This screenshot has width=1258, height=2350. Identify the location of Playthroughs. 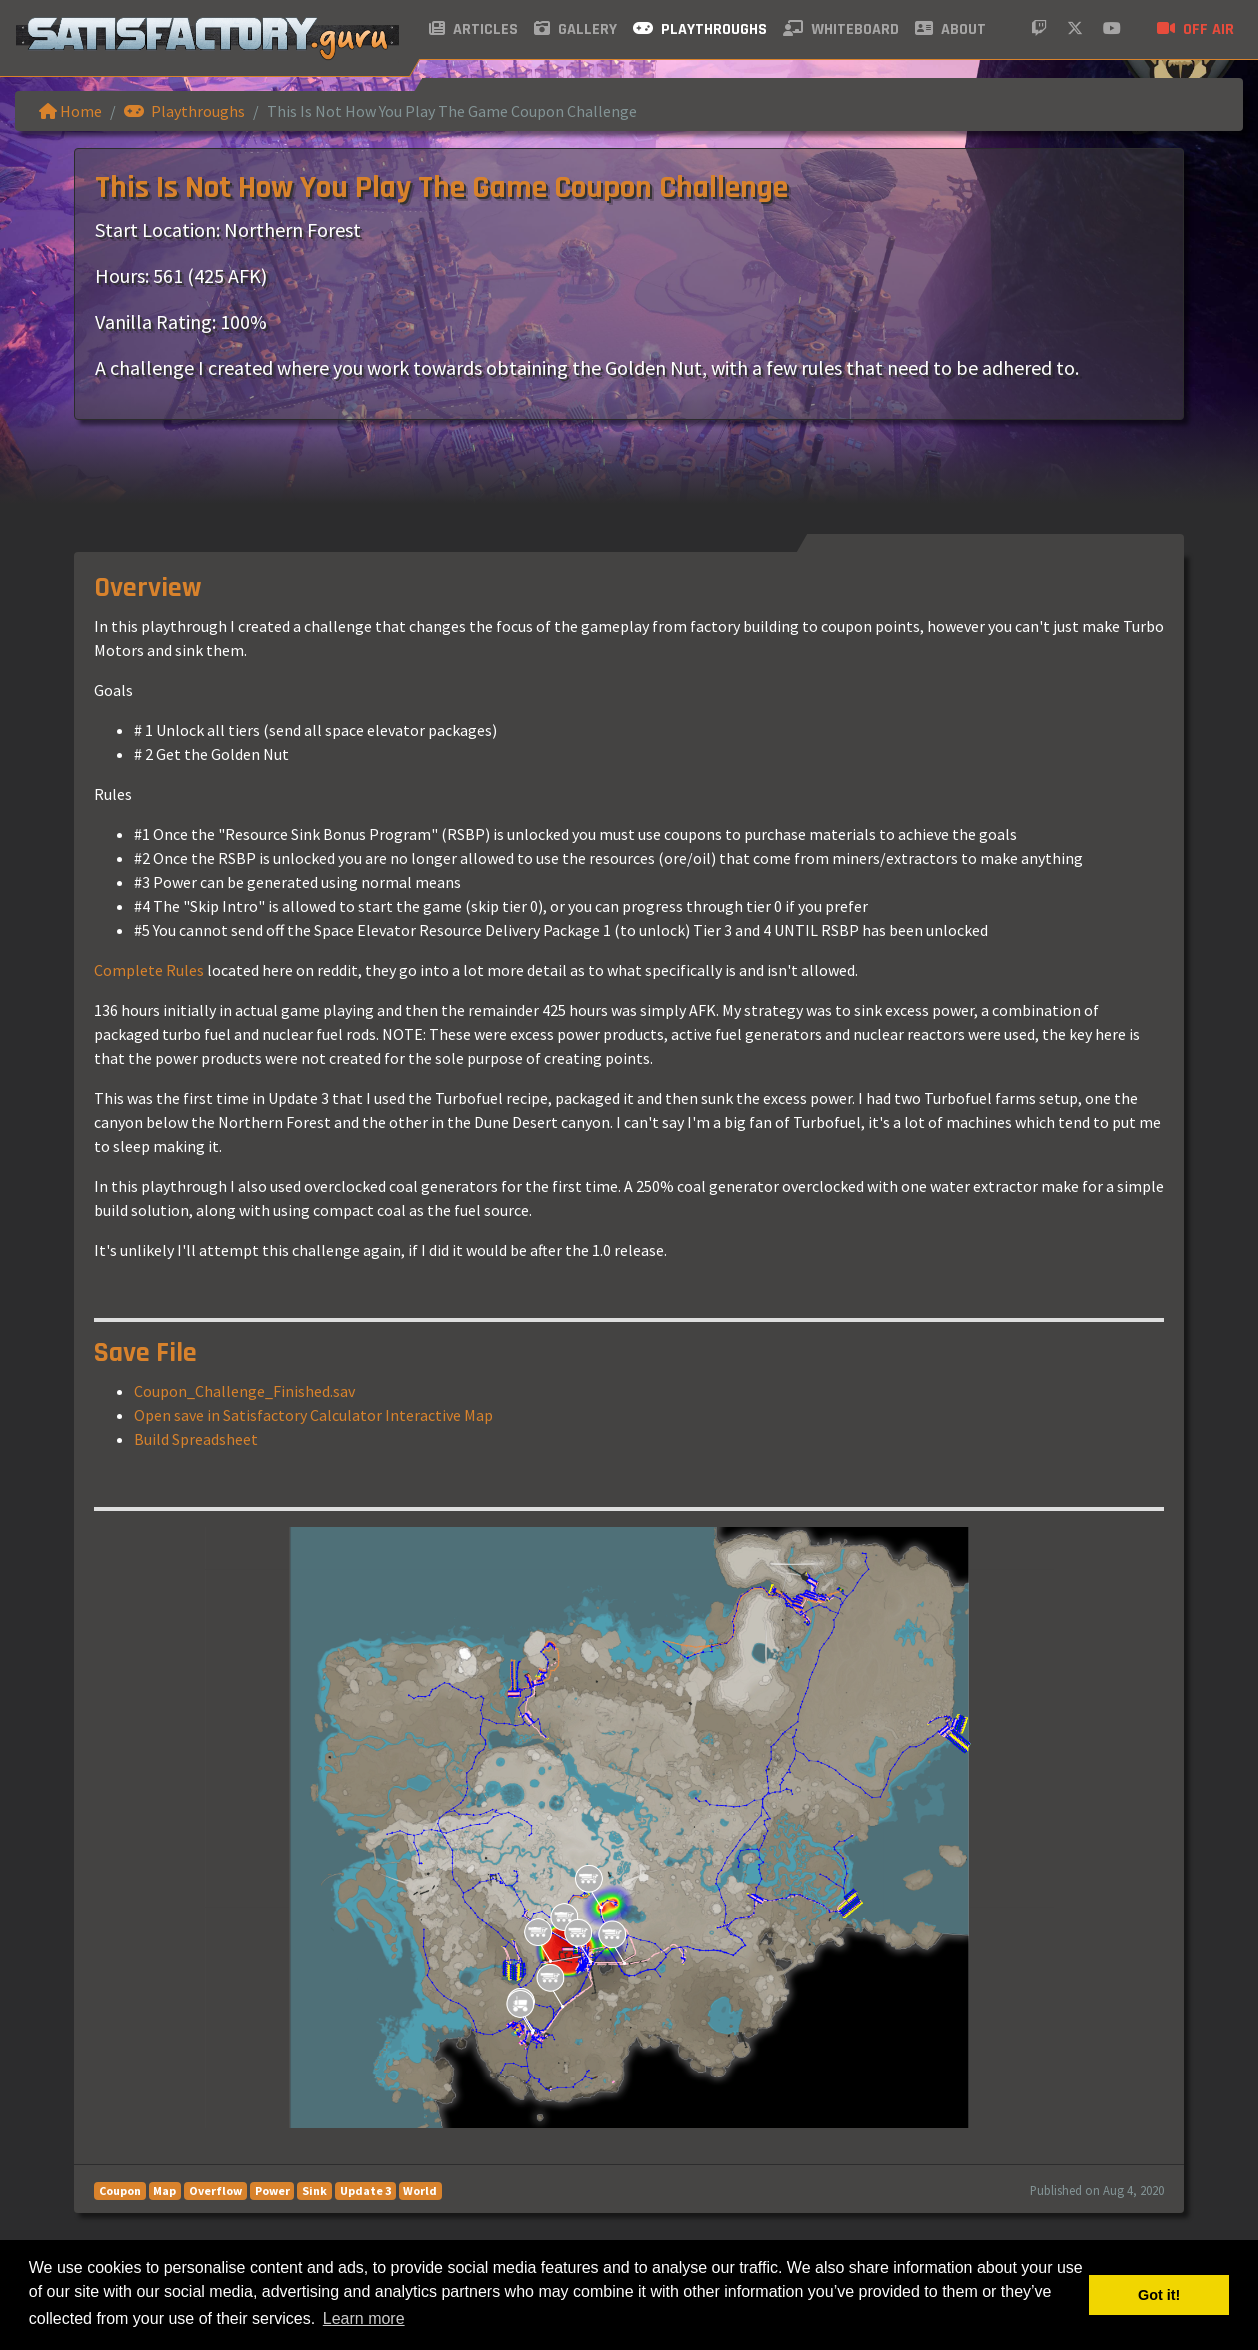
(700, 29).